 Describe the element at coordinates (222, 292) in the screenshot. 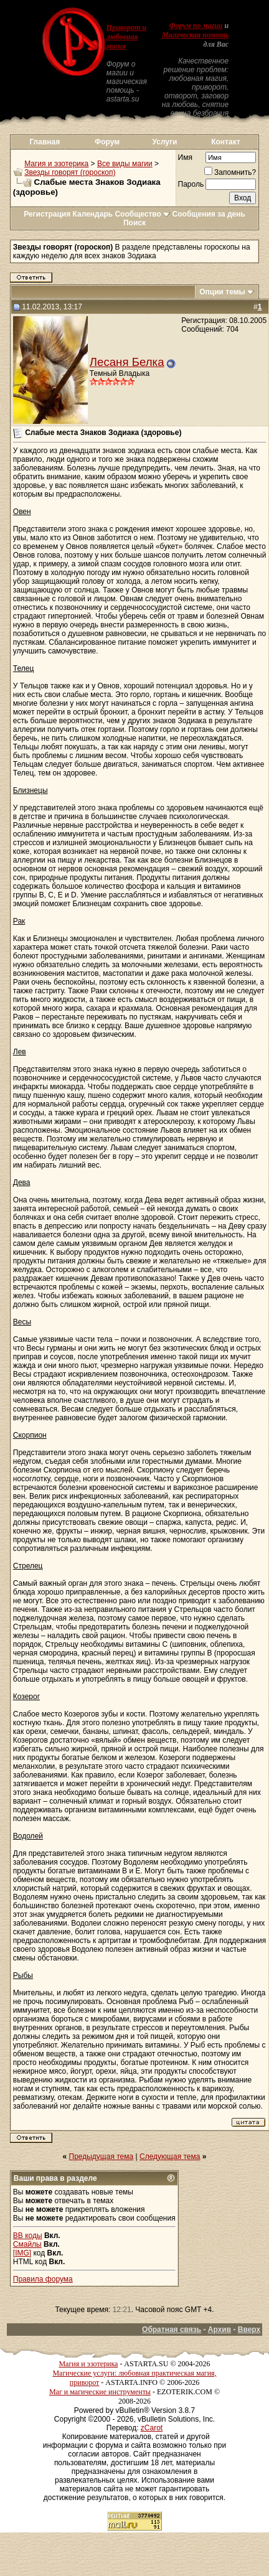

I see `Опции темы` at that location.